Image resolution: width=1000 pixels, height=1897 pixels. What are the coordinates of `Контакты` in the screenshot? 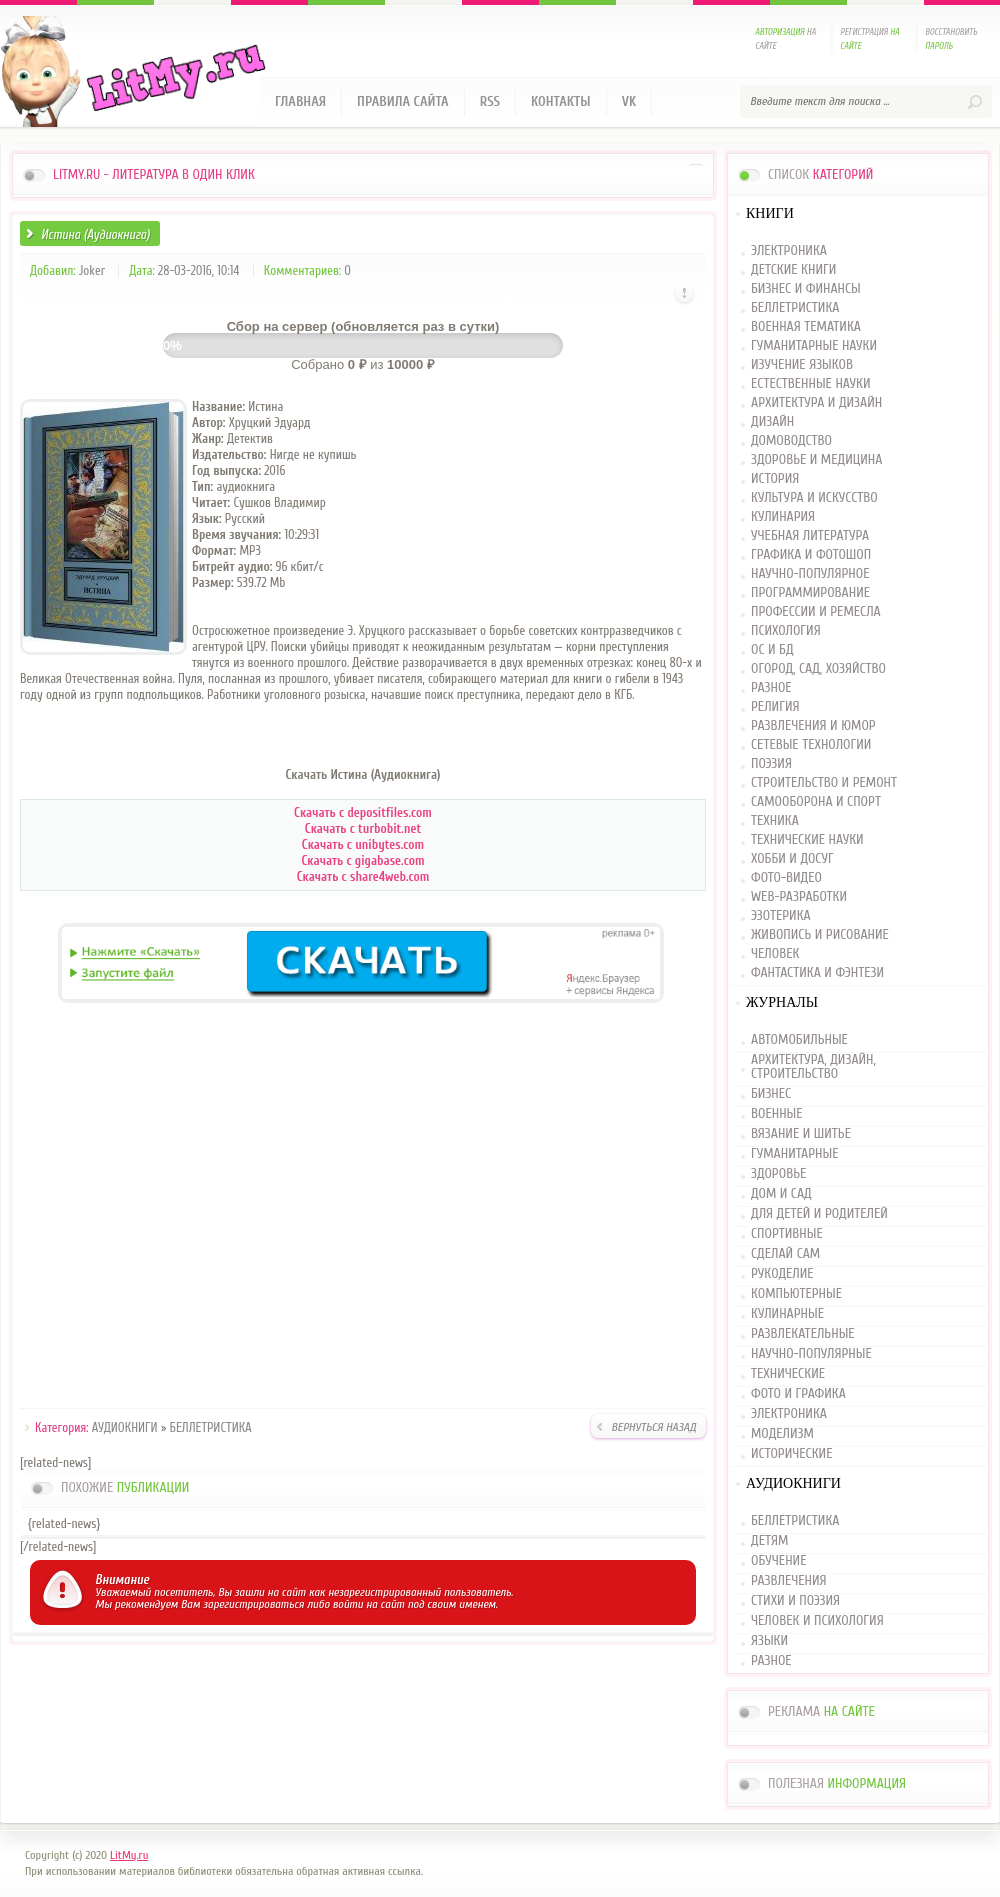 It's located at (561, 101).